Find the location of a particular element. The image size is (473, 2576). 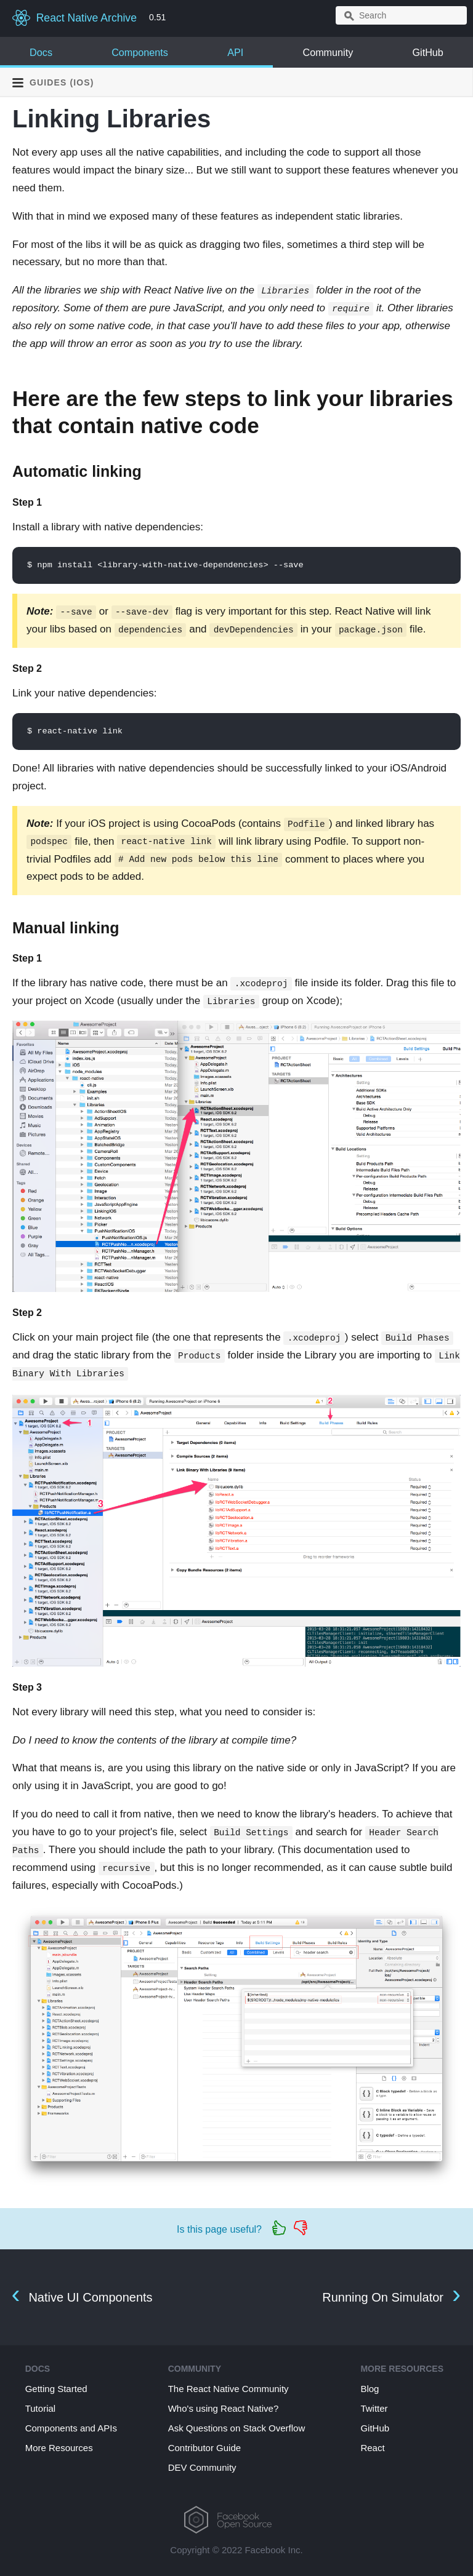

More Resources is located at coordinates (59, 2447).